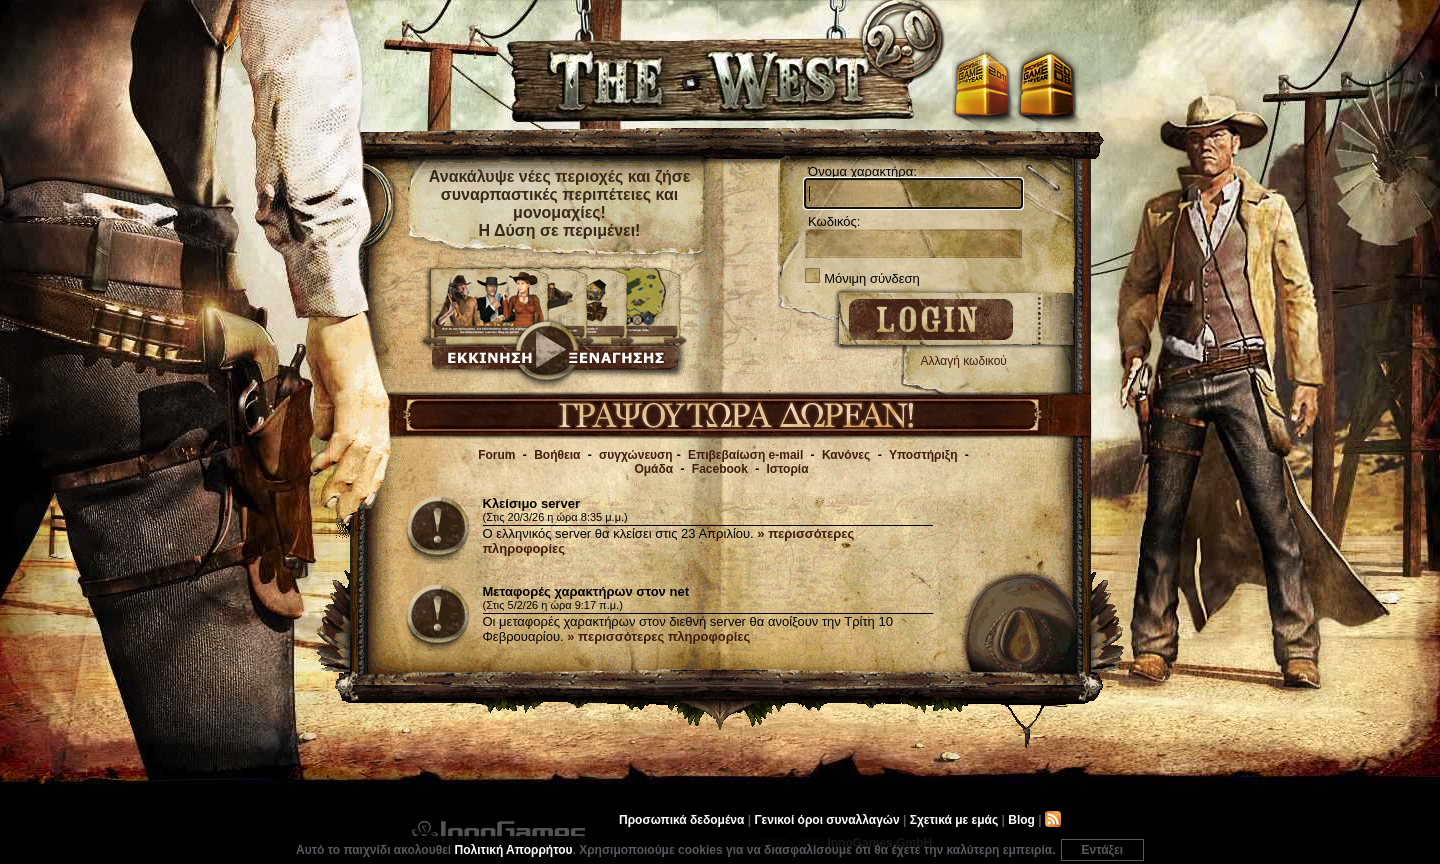 This screenshot has height=864, width=1440. What do you see at coordinates (745, 455) in the screenshot?
I see `Επιβεβαίωση e-mail` at bounding box center [745, 455].